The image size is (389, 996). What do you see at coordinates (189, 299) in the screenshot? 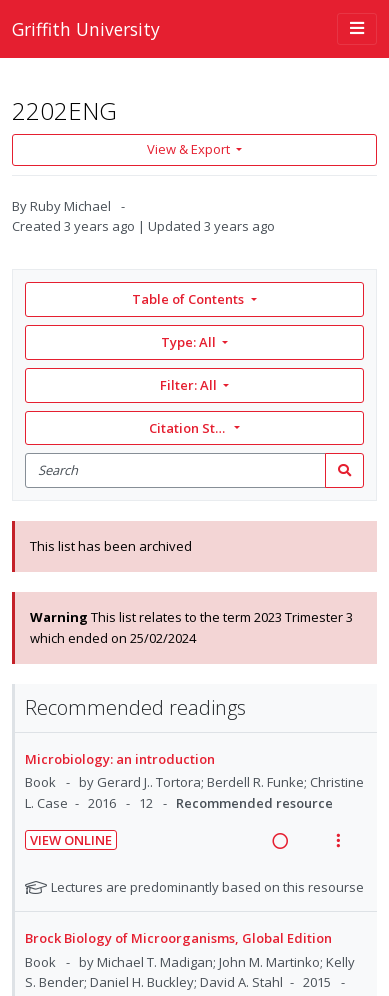
I see `Table of Contents` at bounding box center [189, 299].